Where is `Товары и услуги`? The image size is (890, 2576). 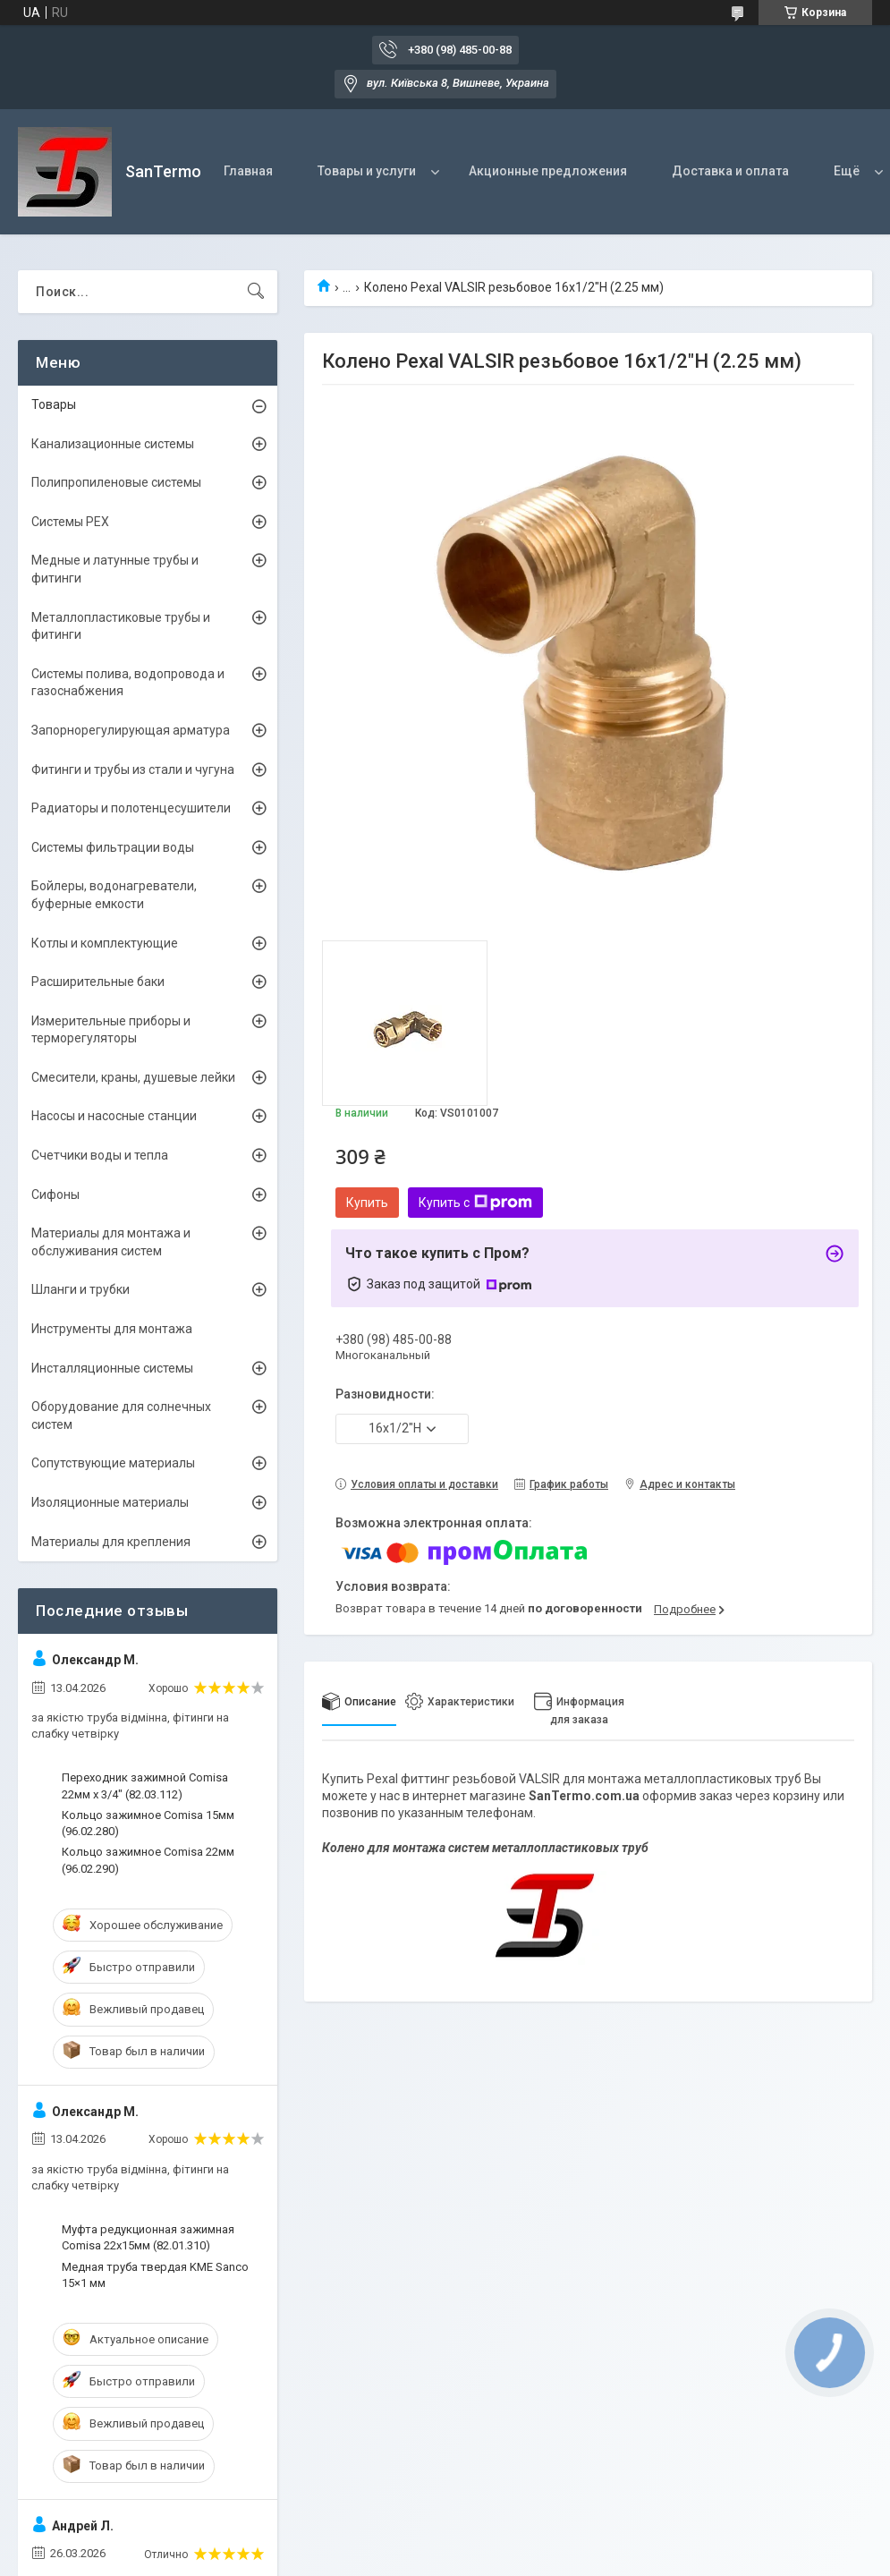 Товары и услуги is located at coordinates (367, 171).